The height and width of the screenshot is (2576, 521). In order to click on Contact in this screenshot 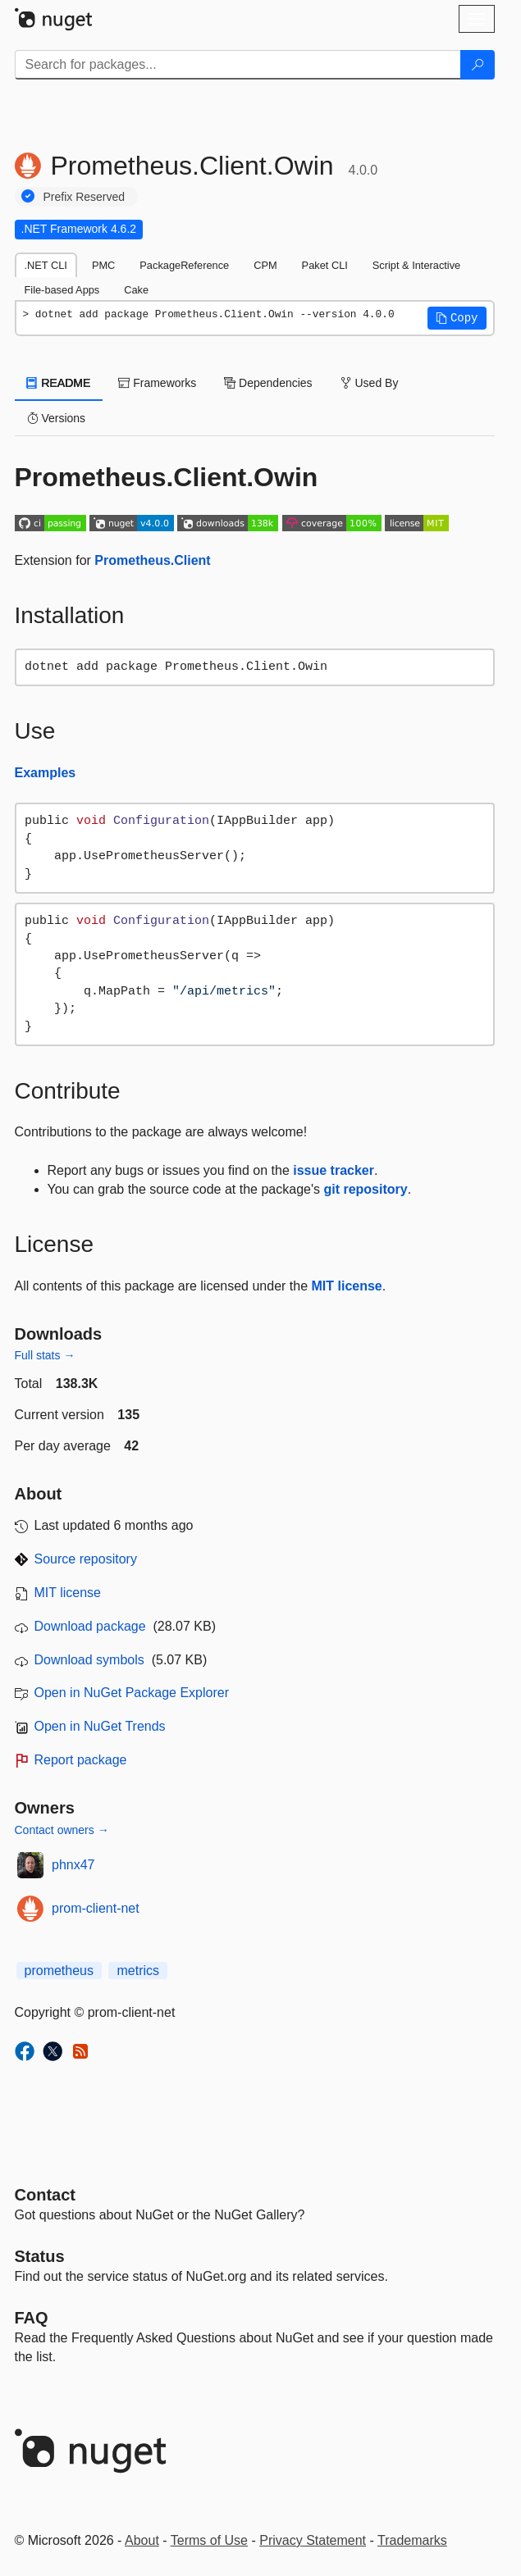, I will do `click(45, 2195)`.